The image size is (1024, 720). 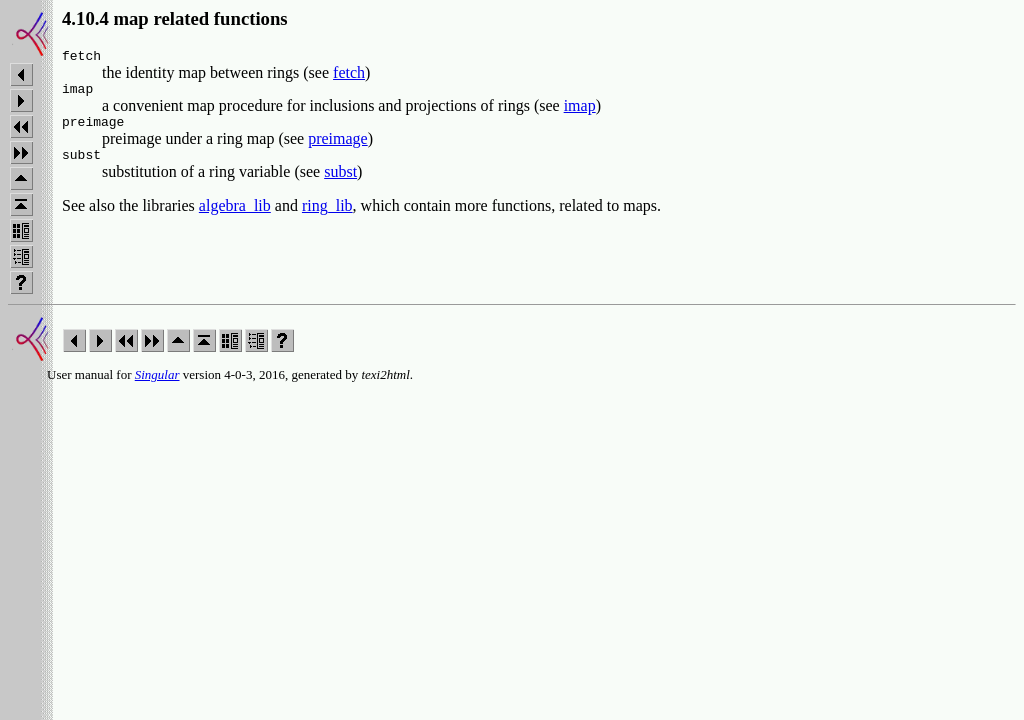 What do you see at coordinates (338, 147) in the screenshot?
I see `preimage` at bounding box center [338, 147].